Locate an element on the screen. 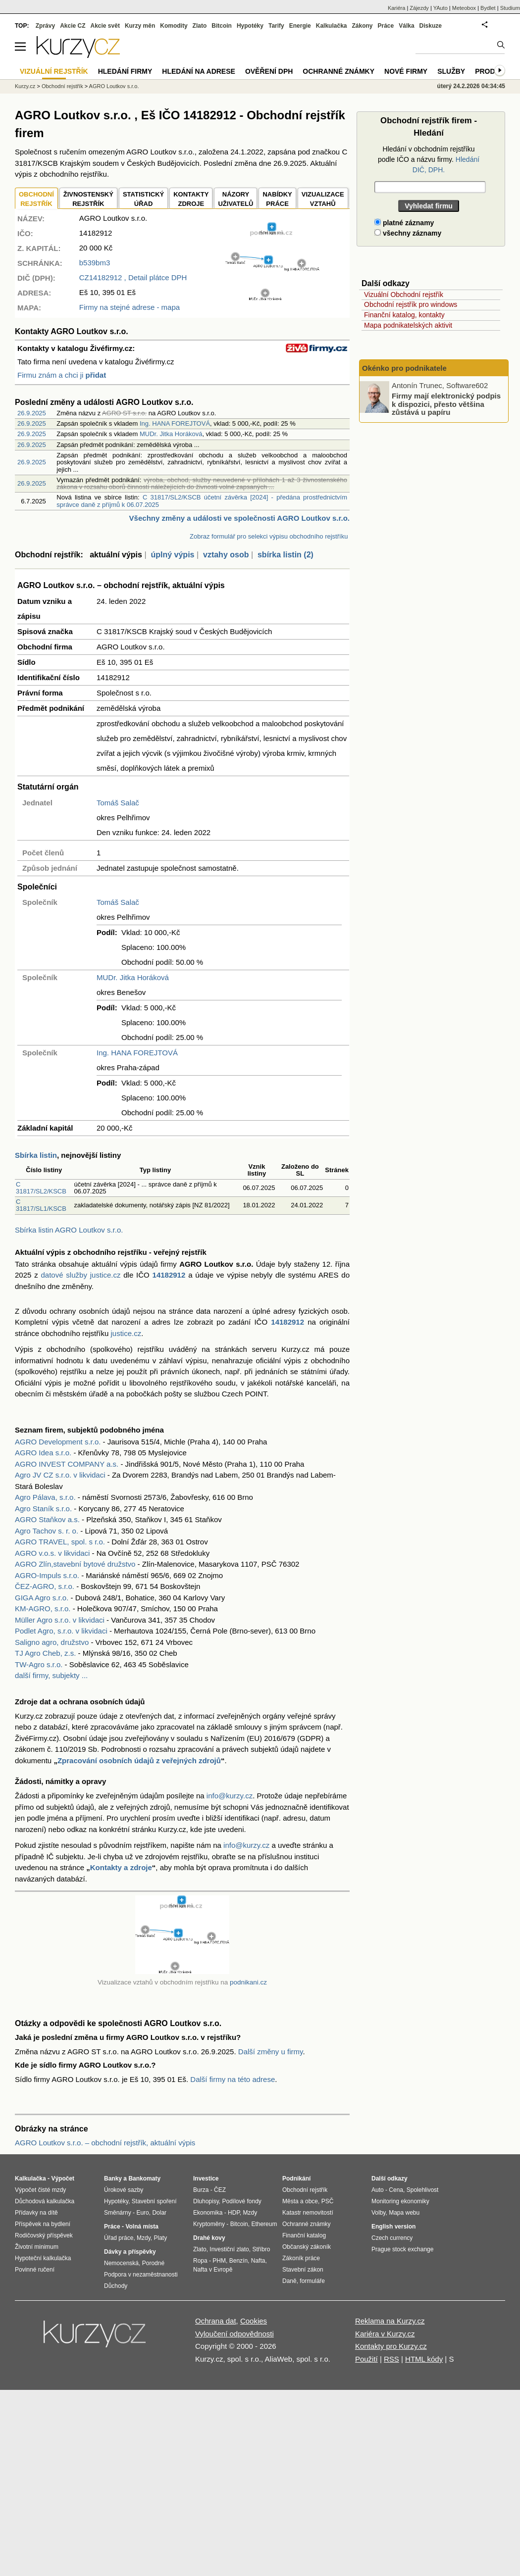 This screenshot has height=2576, width=520. TW-Agro s.r.o. is located at coordinates (38, 1664).